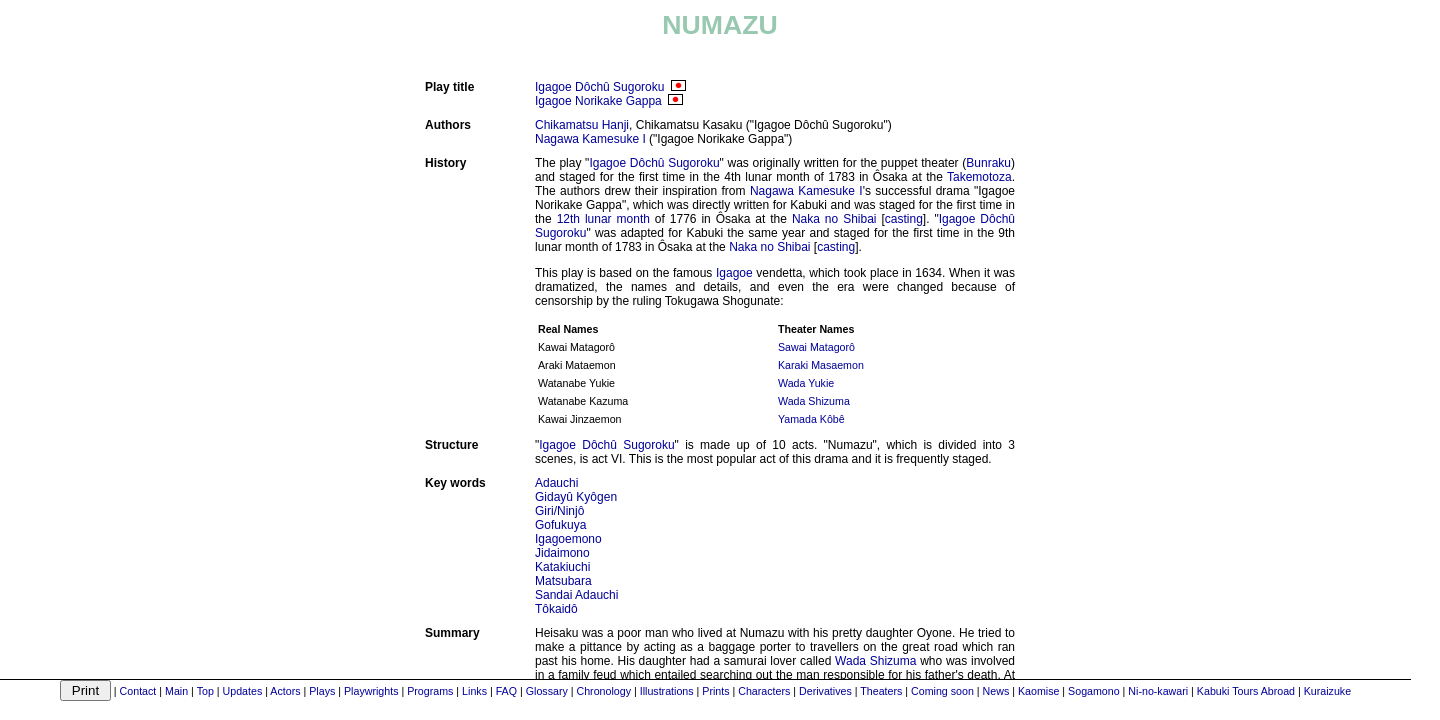 The width and height of the screenshot is (1440, 720). Describe the element at coordinates (560, 525) in the screenshot. I see `Gofukuya` at that location.